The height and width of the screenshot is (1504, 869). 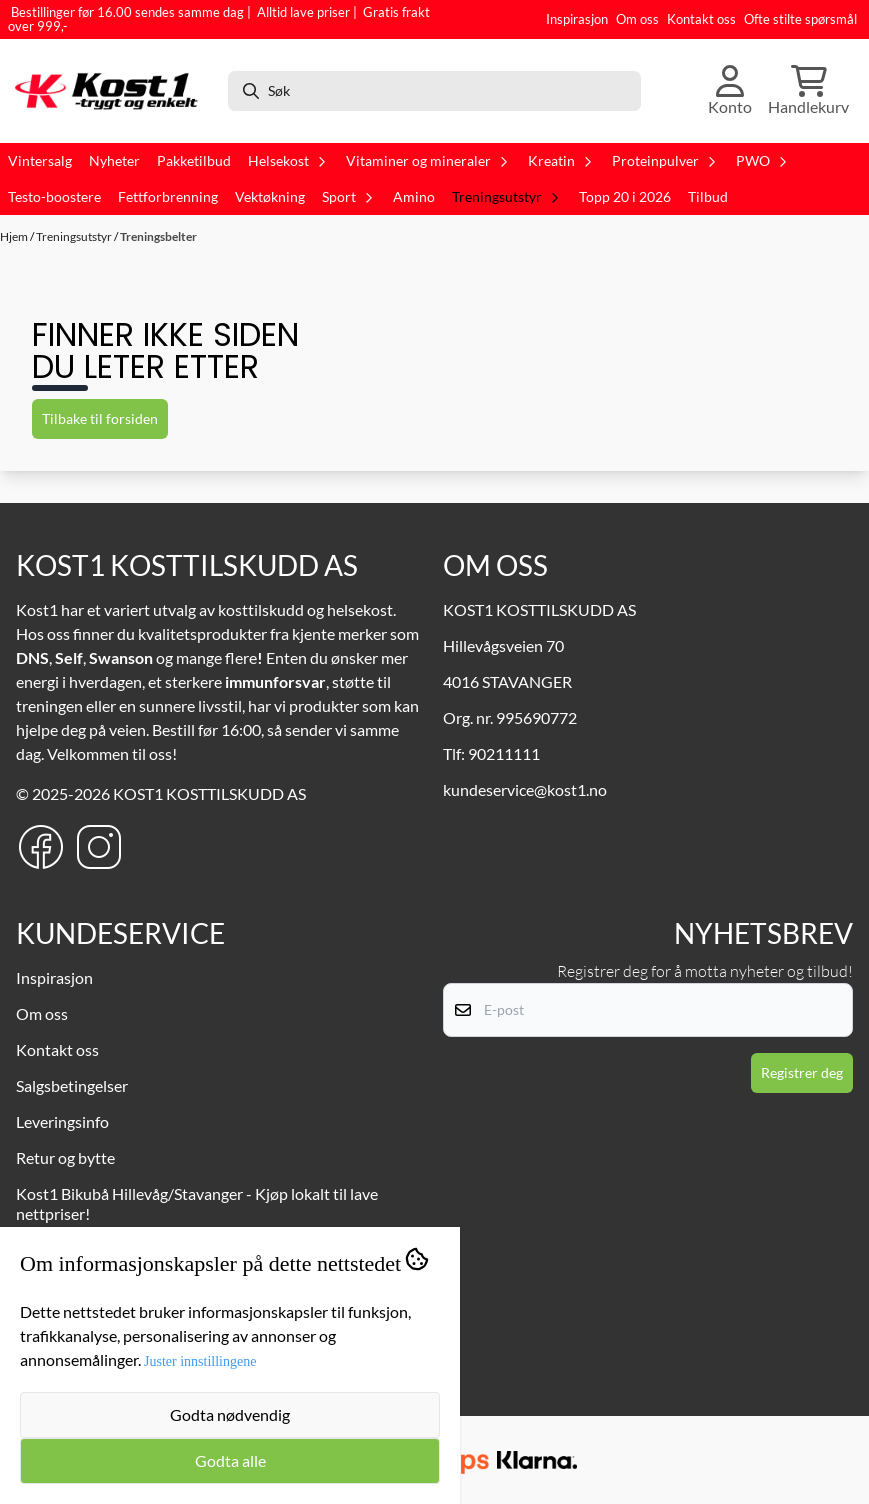 I want to click on Vintersalg, so click(x=40, y=161).